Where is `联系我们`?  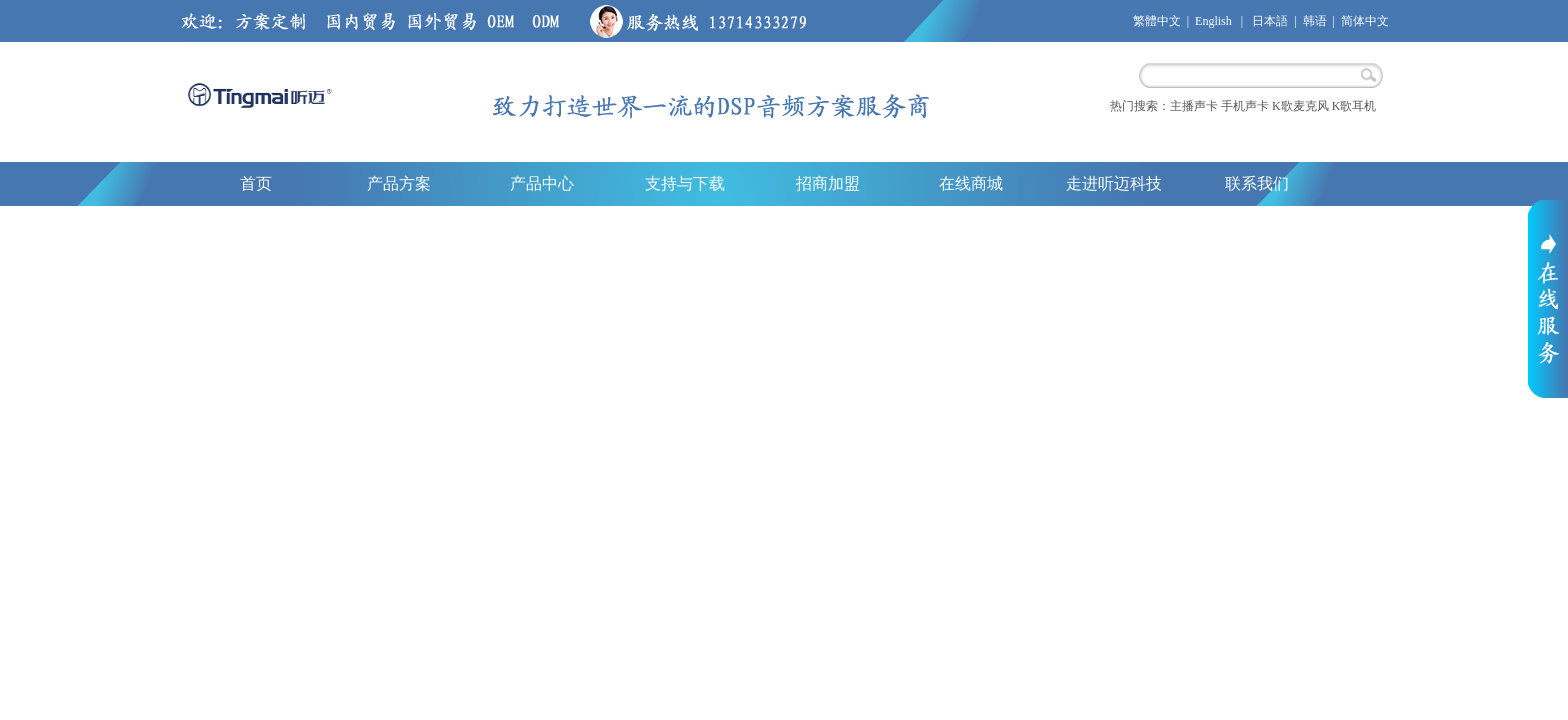 联系我们 is located at coordinates (1257, 183).